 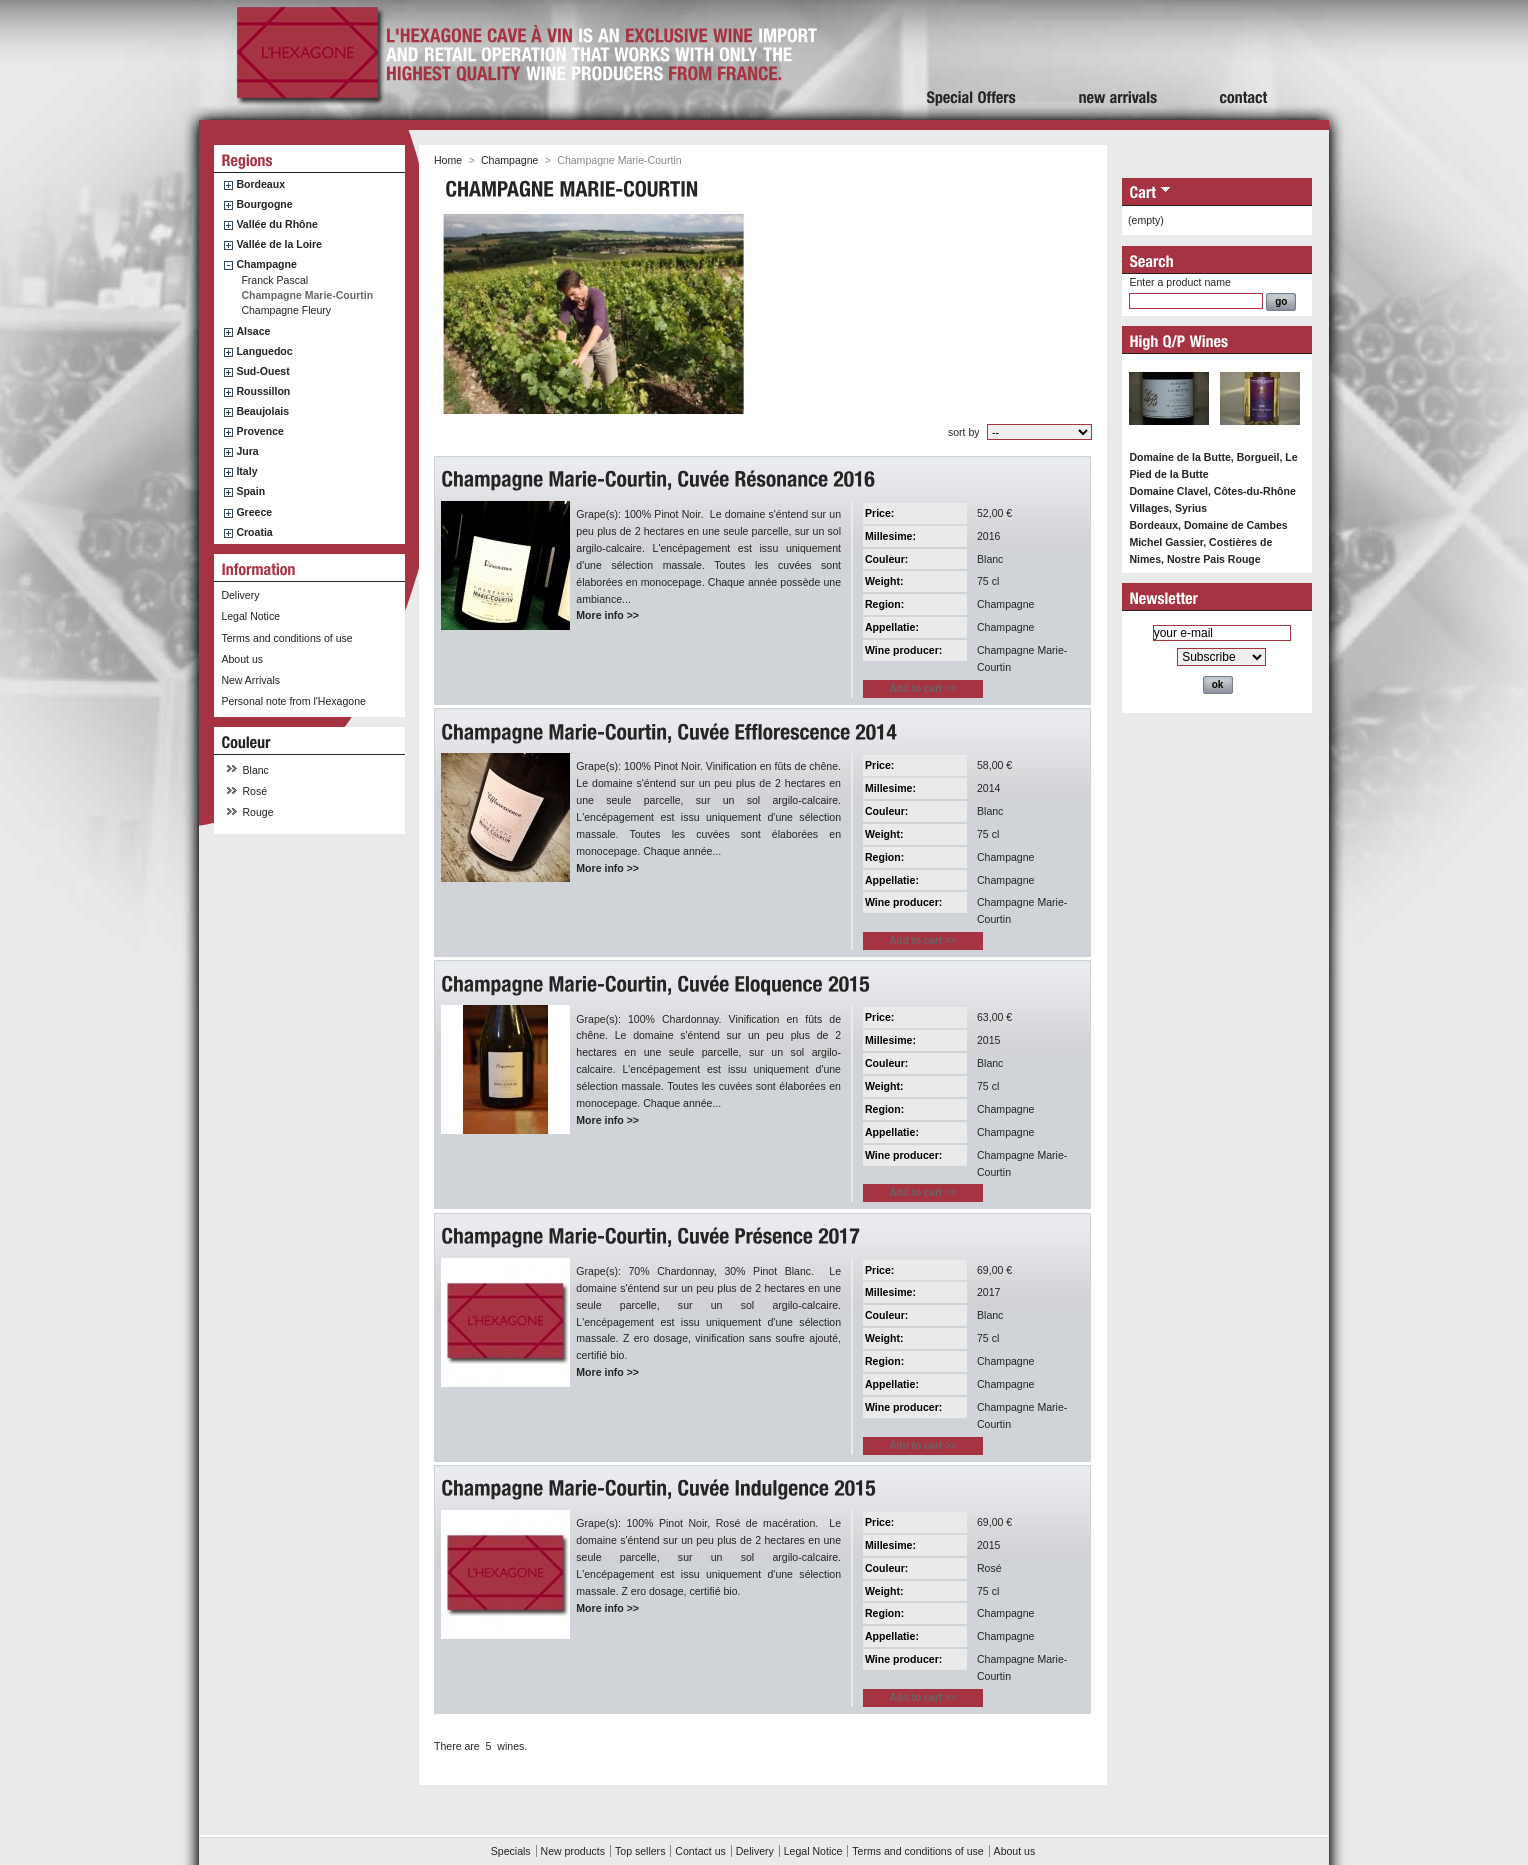 I want to click on Blanc, so click(x=256, y=770).